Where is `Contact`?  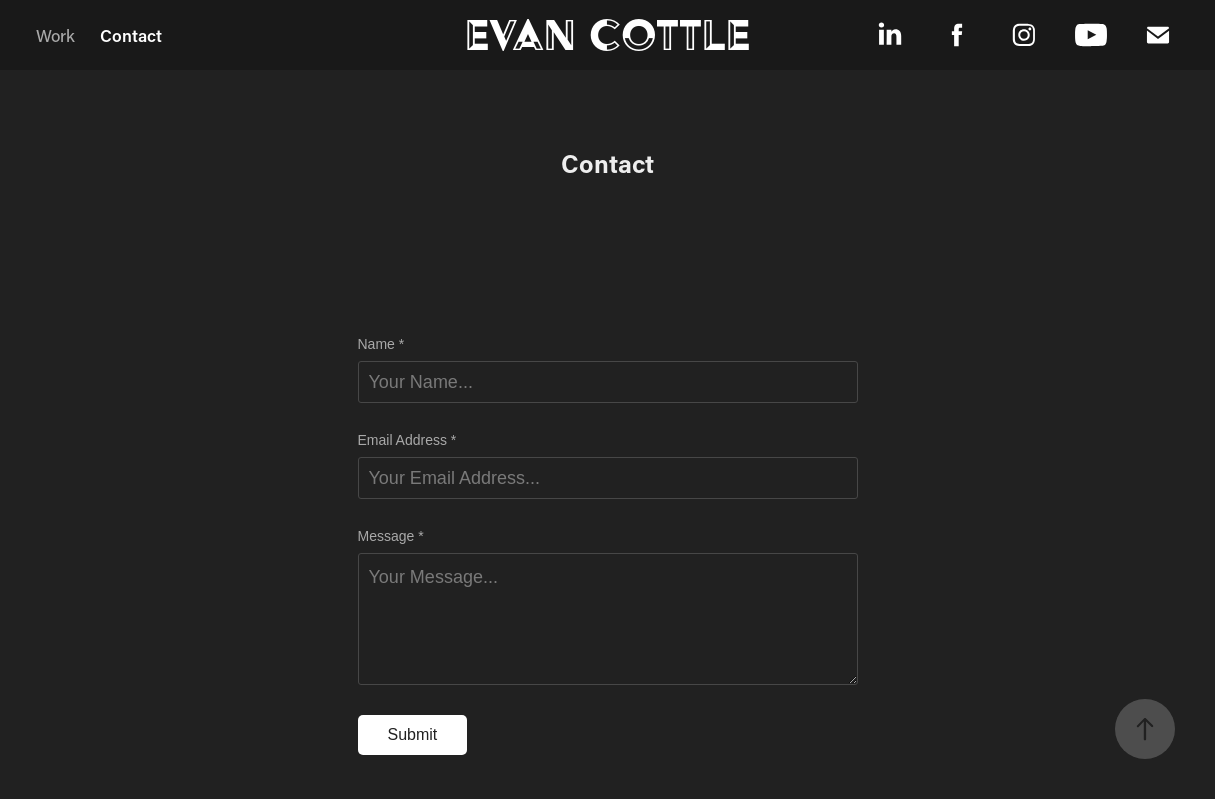
Contact is located at coordinates (131, 35).